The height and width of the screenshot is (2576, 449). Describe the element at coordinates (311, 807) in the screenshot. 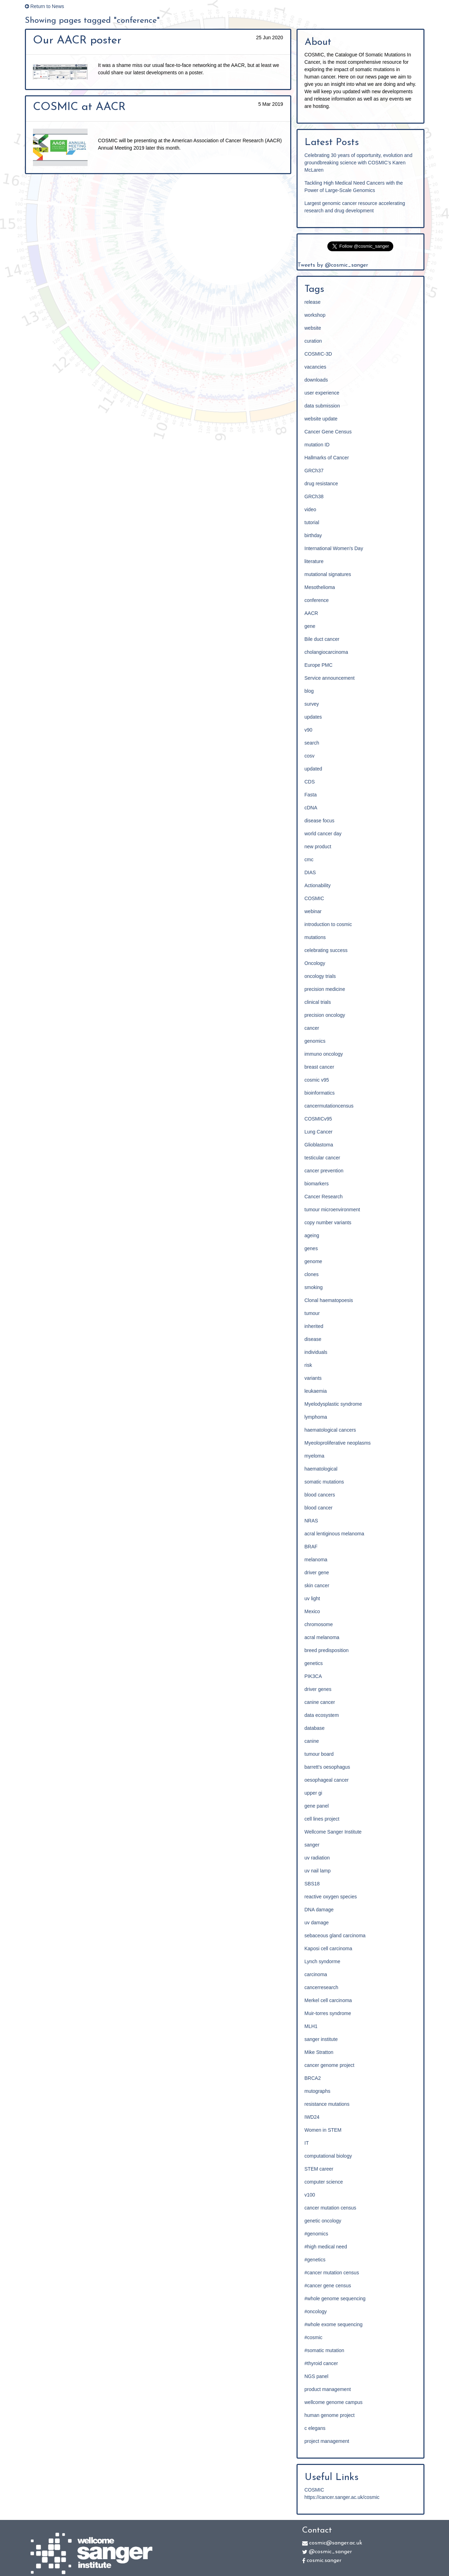

I see `cDNA` at that location.